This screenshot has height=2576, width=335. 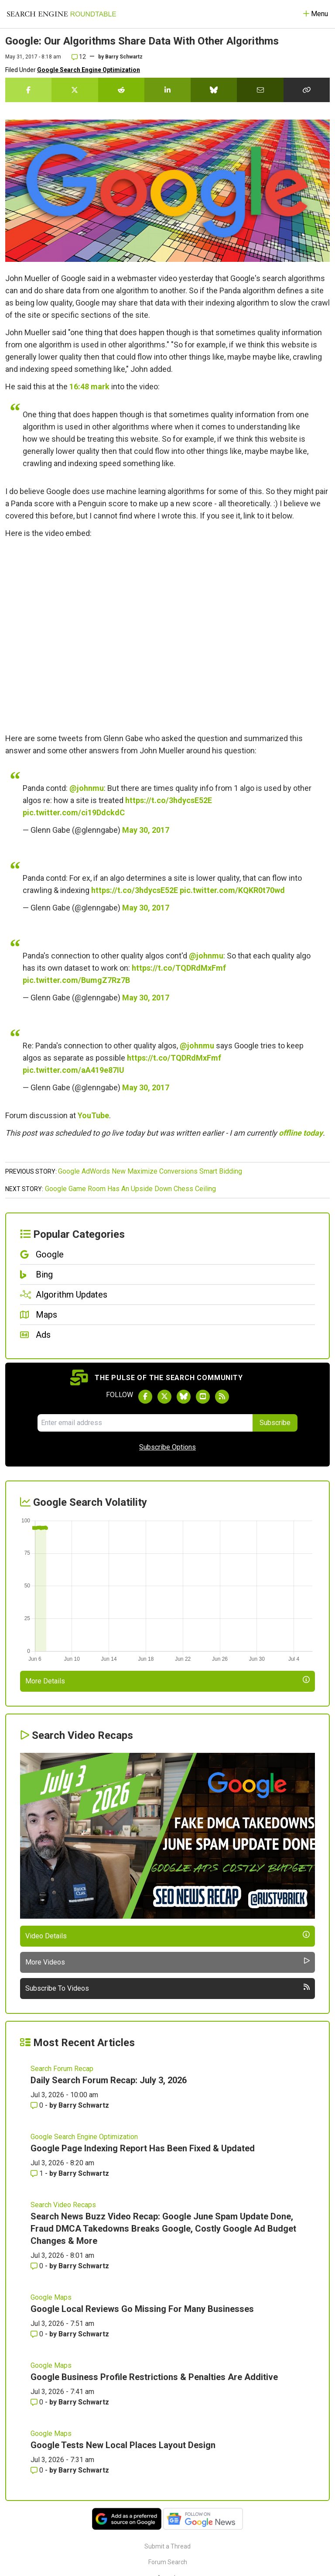 What do you see at coordinates (142, 2309) in the screenshot?
I see `Google Local Reviews Go Missing For Many Businesses` at bounding box center [142, 2309].